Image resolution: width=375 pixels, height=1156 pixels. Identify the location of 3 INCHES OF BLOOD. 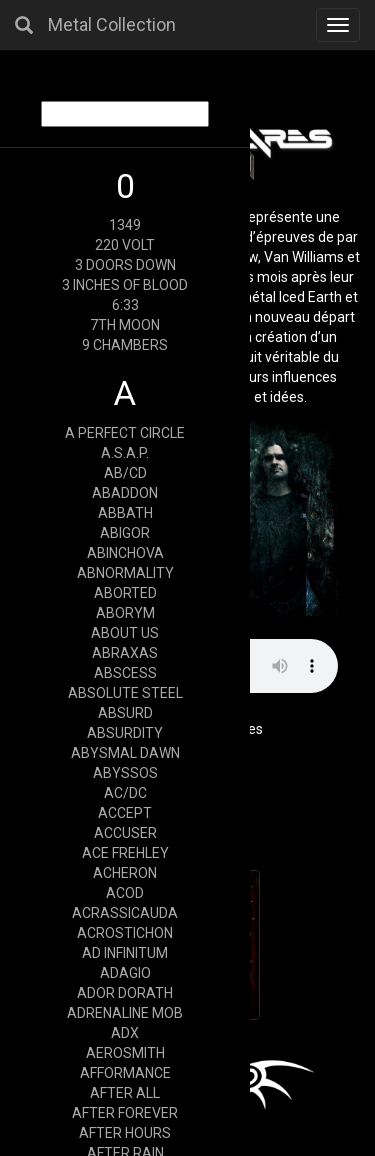
(125, 285).